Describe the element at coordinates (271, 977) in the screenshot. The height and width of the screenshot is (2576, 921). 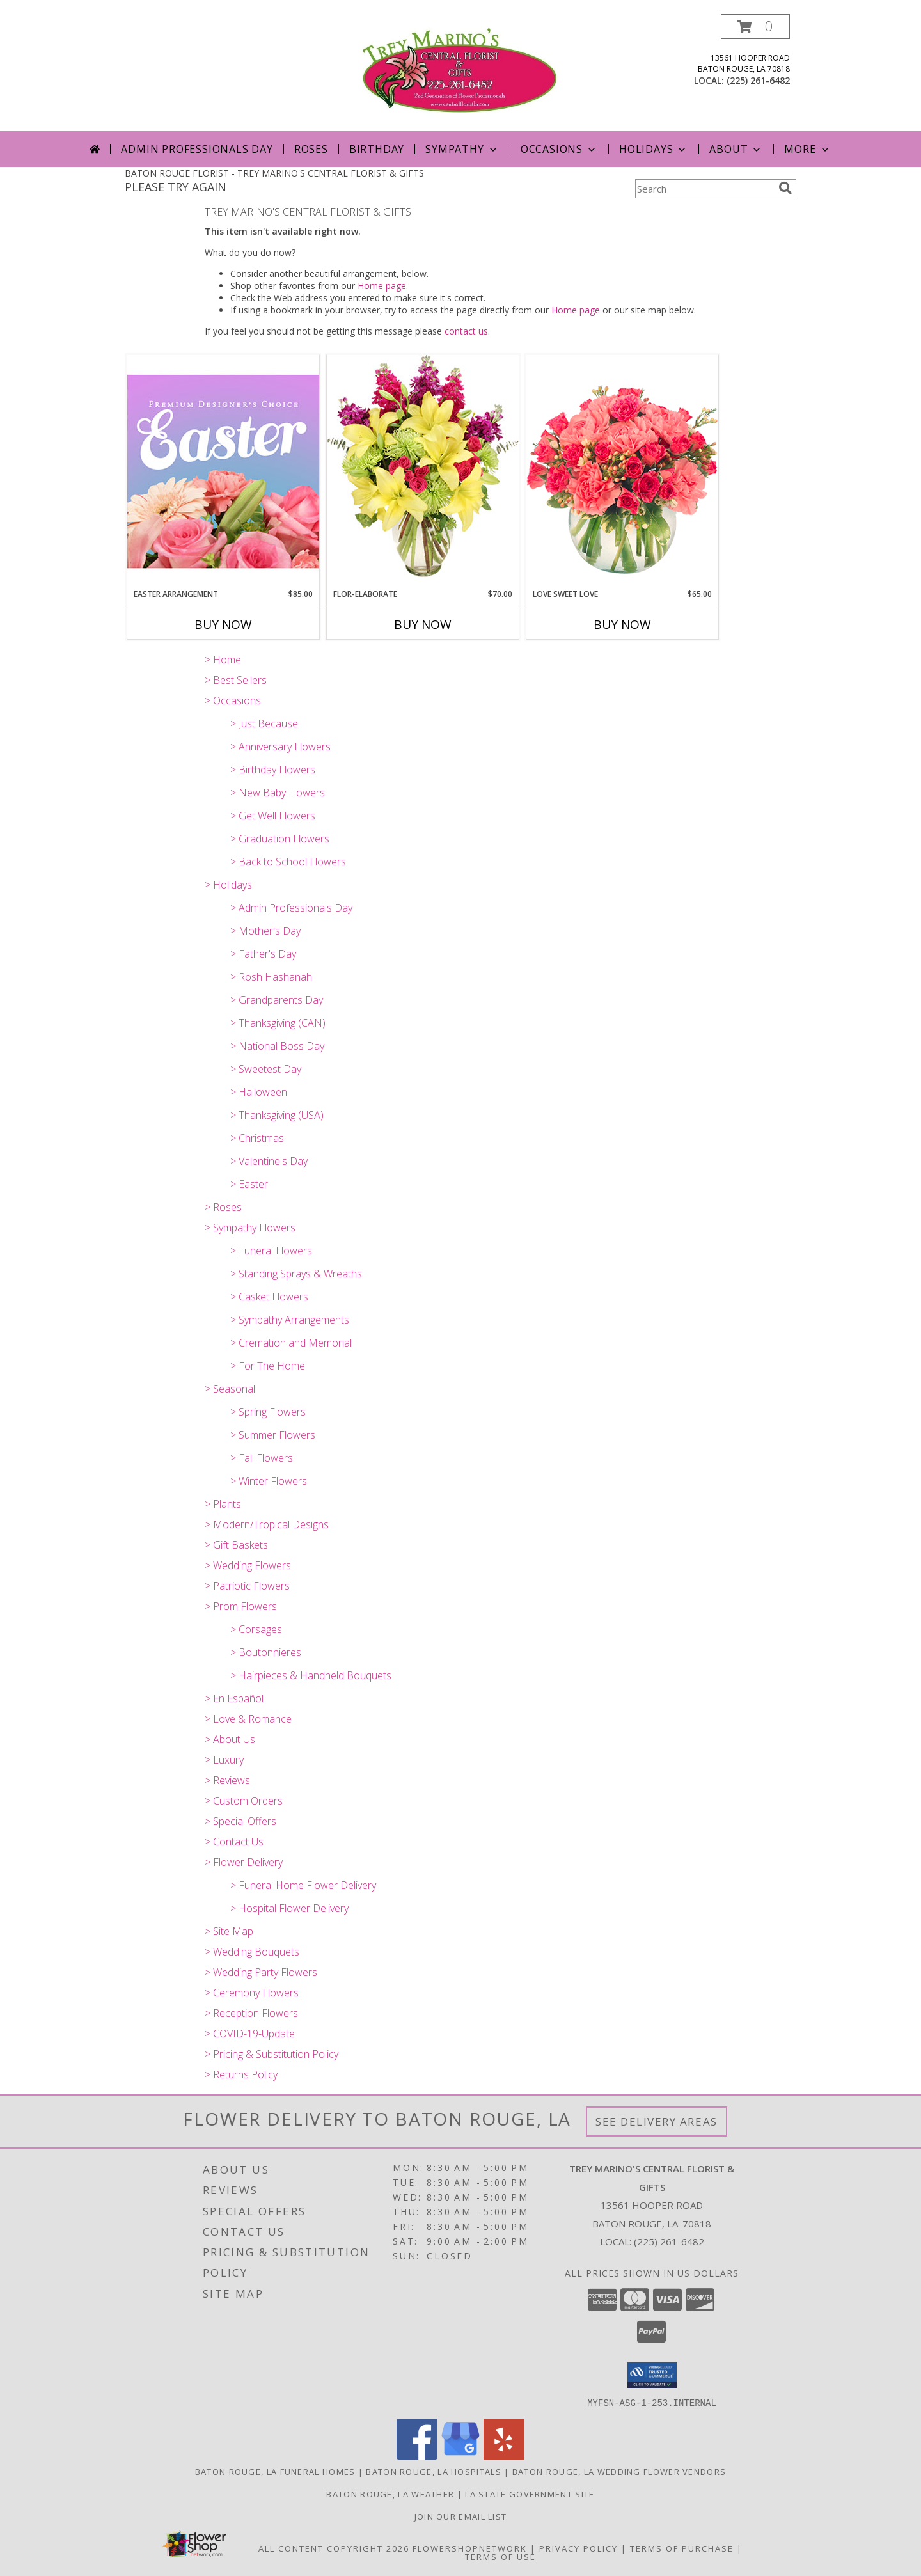
I see `> Rosh Hashanah` at that location.